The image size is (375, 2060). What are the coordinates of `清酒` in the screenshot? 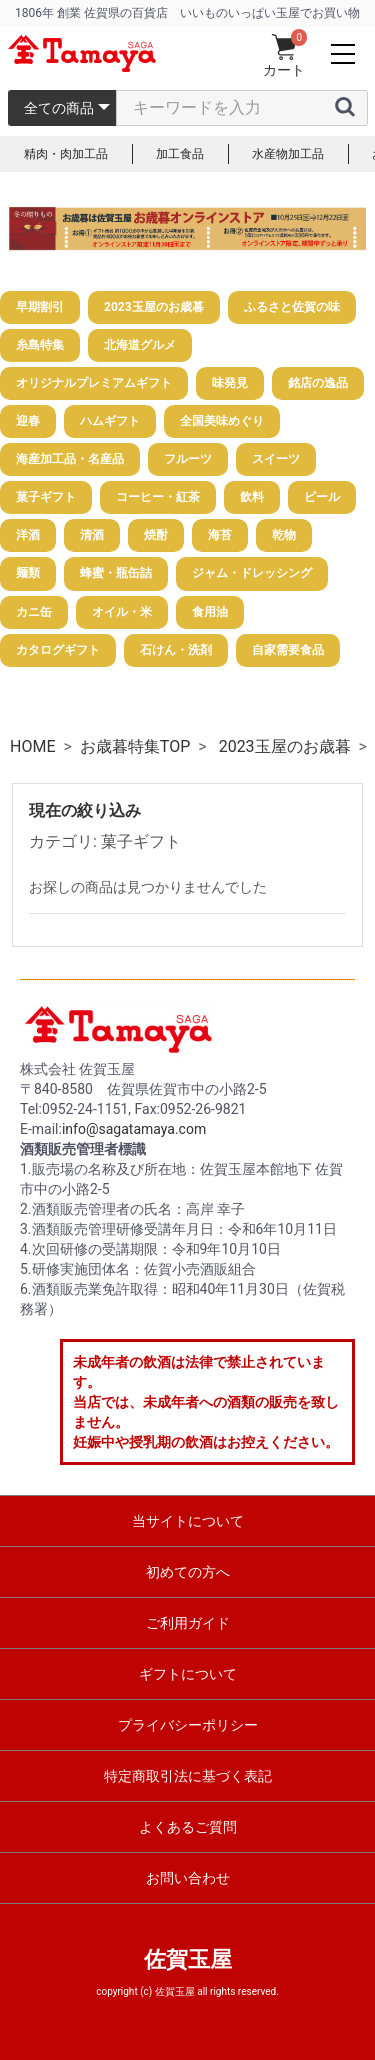 It's located at (92, 535).